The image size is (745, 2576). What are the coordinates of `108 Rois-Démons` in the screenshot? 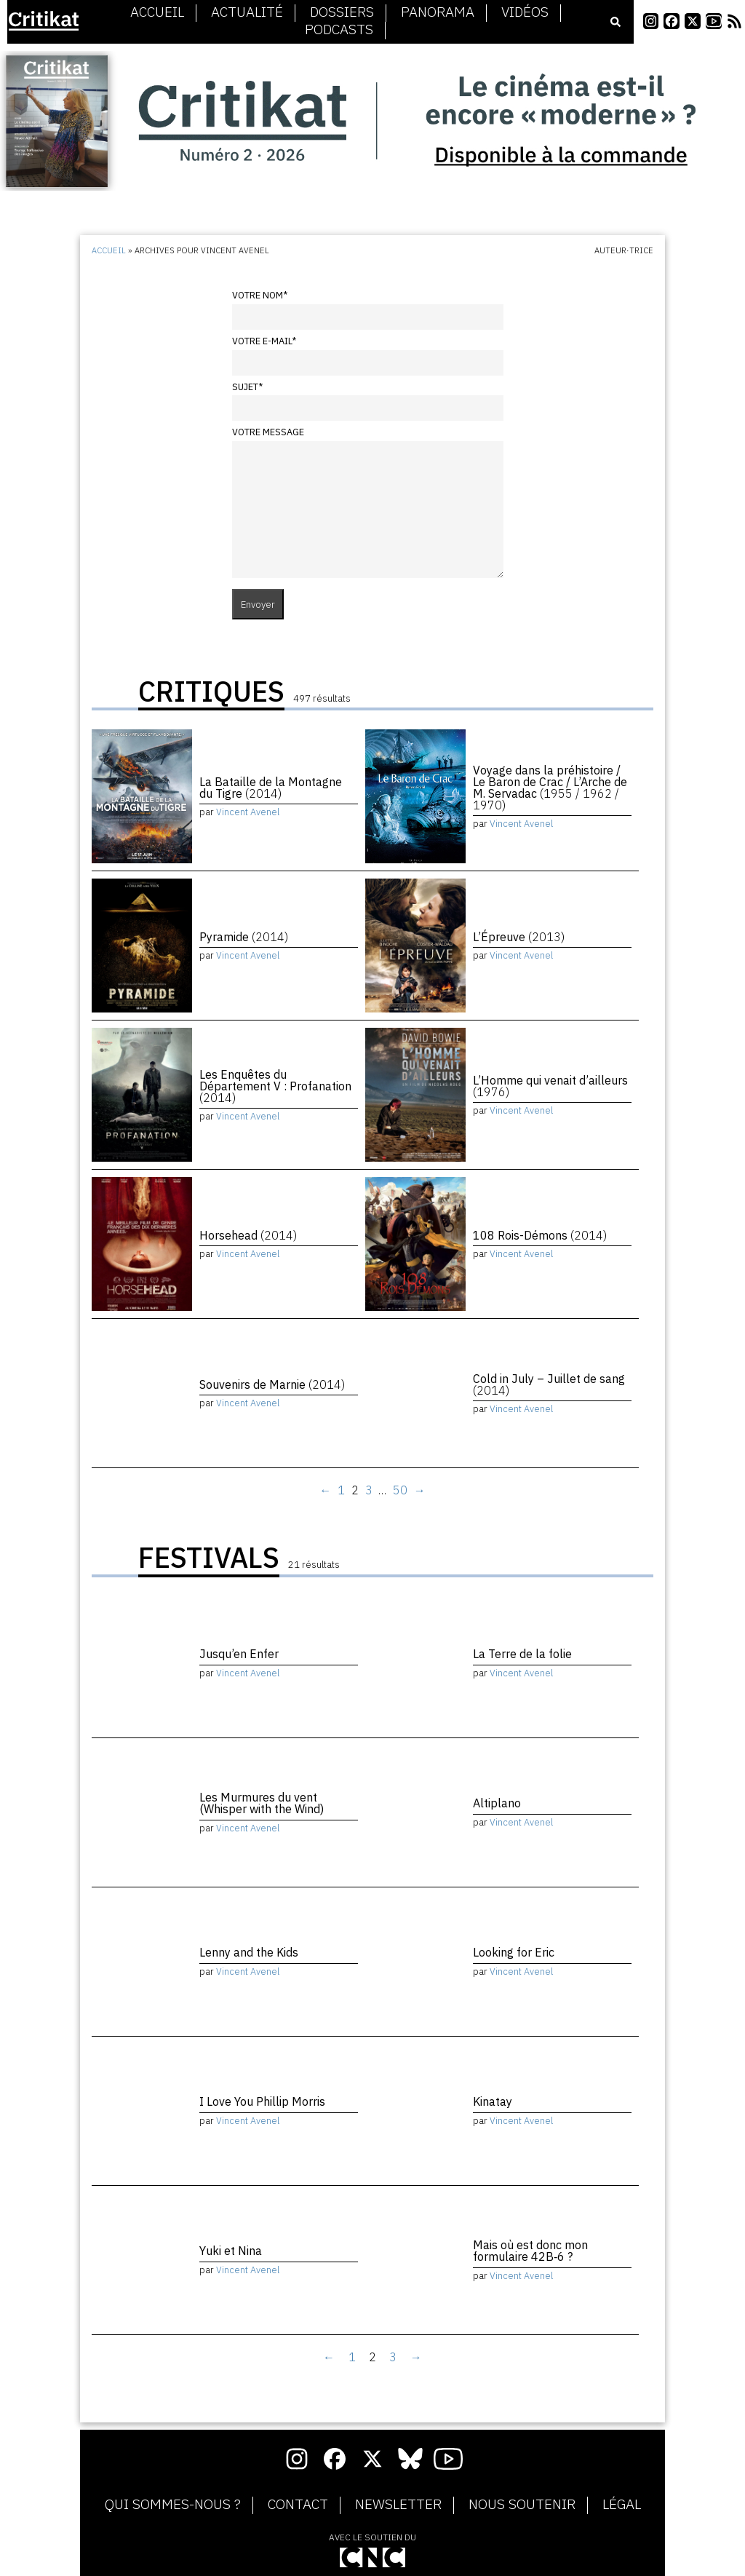 It's located at (540, 1235).